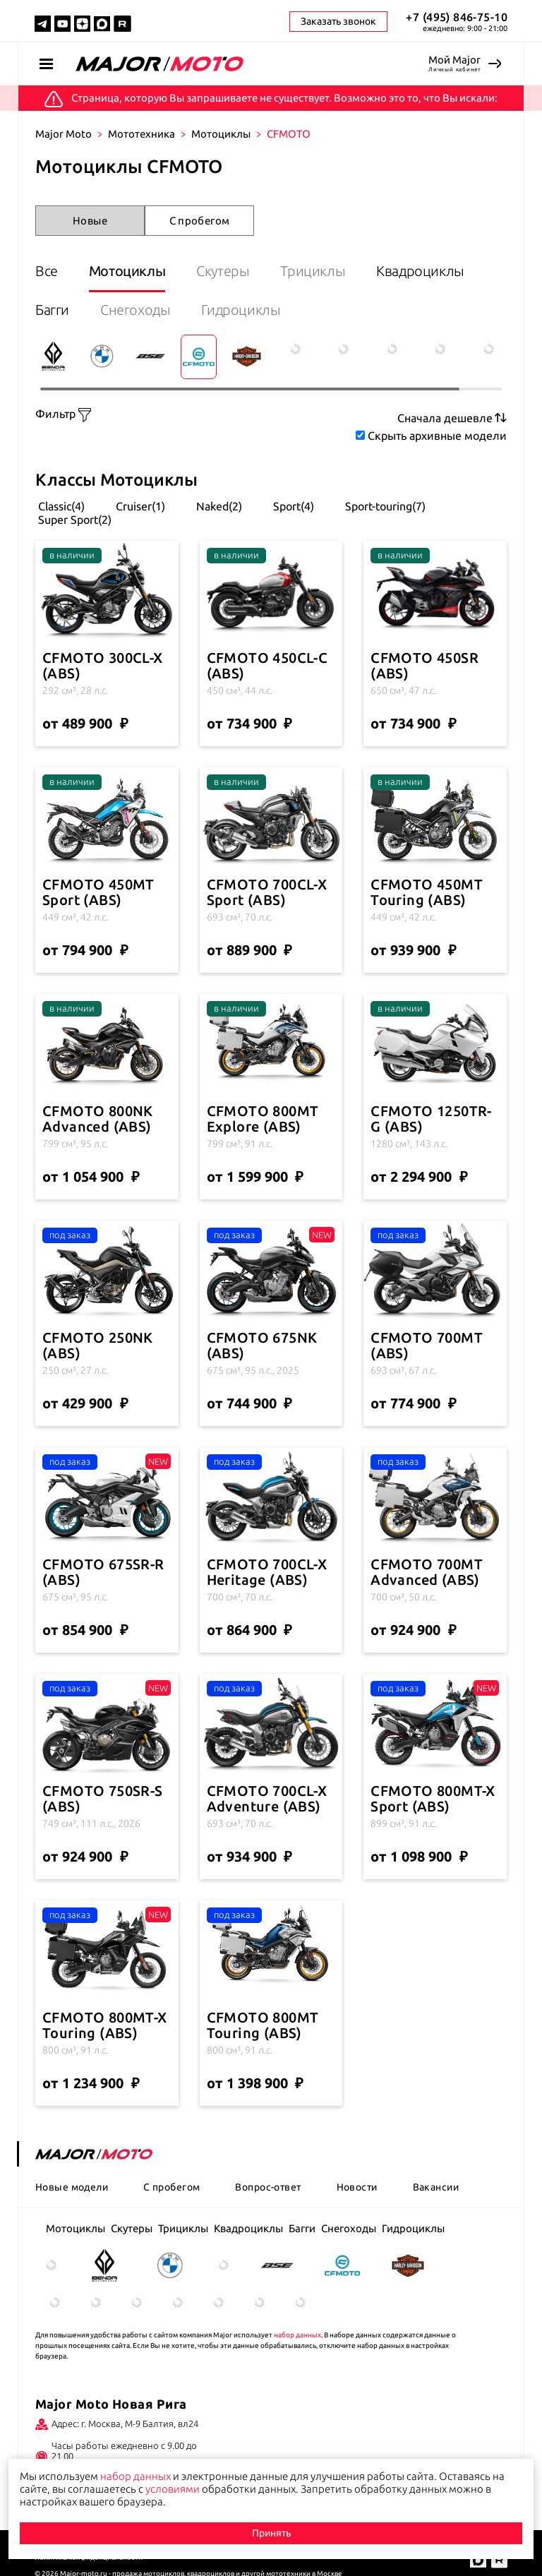 This screenshot has height=2576, width=542. Describe the element at coordinates (199, 221) in the screenshot. I see `С пробегом` at that location.